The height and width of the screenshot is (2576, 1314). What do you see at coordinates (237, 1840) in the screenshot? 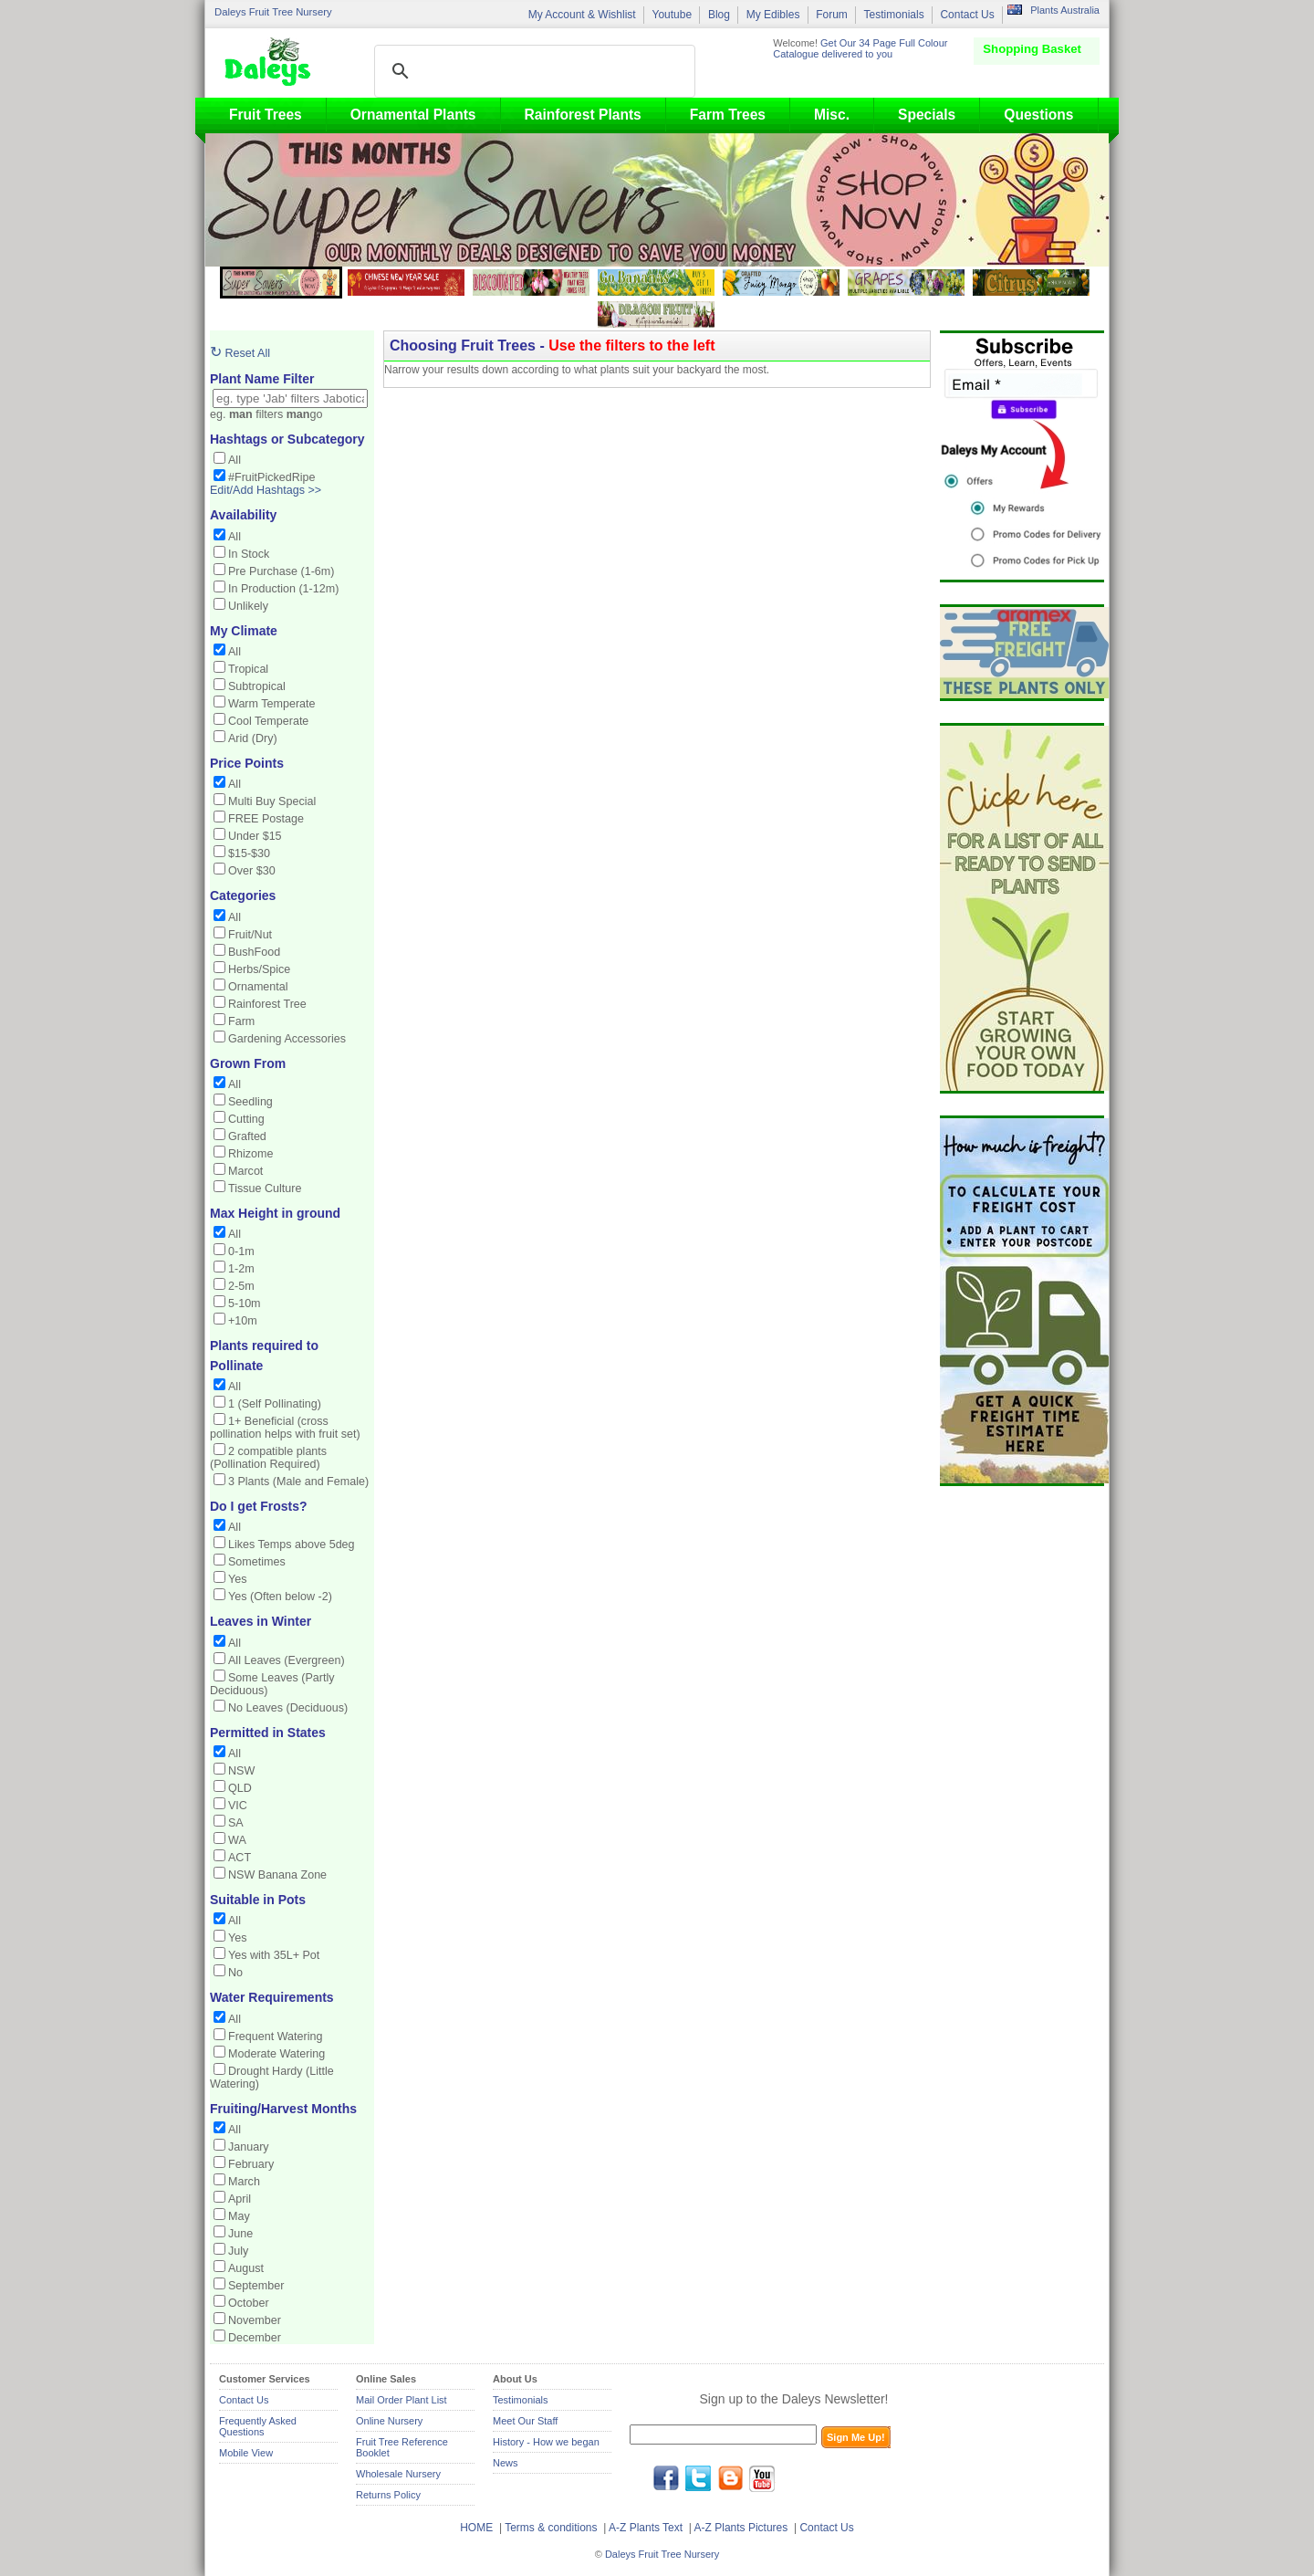
I see `WA` at bounding box center [237, 1840].